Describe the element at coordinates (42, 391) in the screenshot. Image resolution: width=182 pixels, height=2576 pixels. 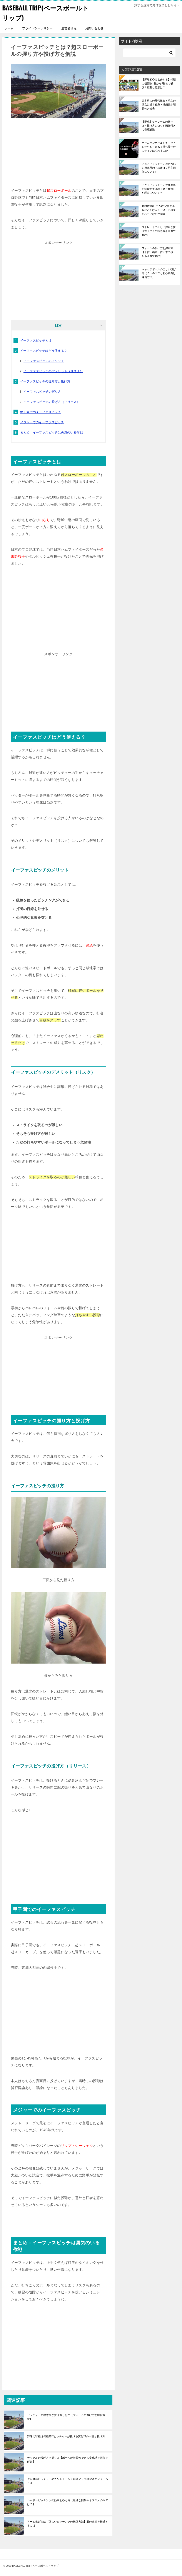
I see `イーファスピッチの握り方` at that location.